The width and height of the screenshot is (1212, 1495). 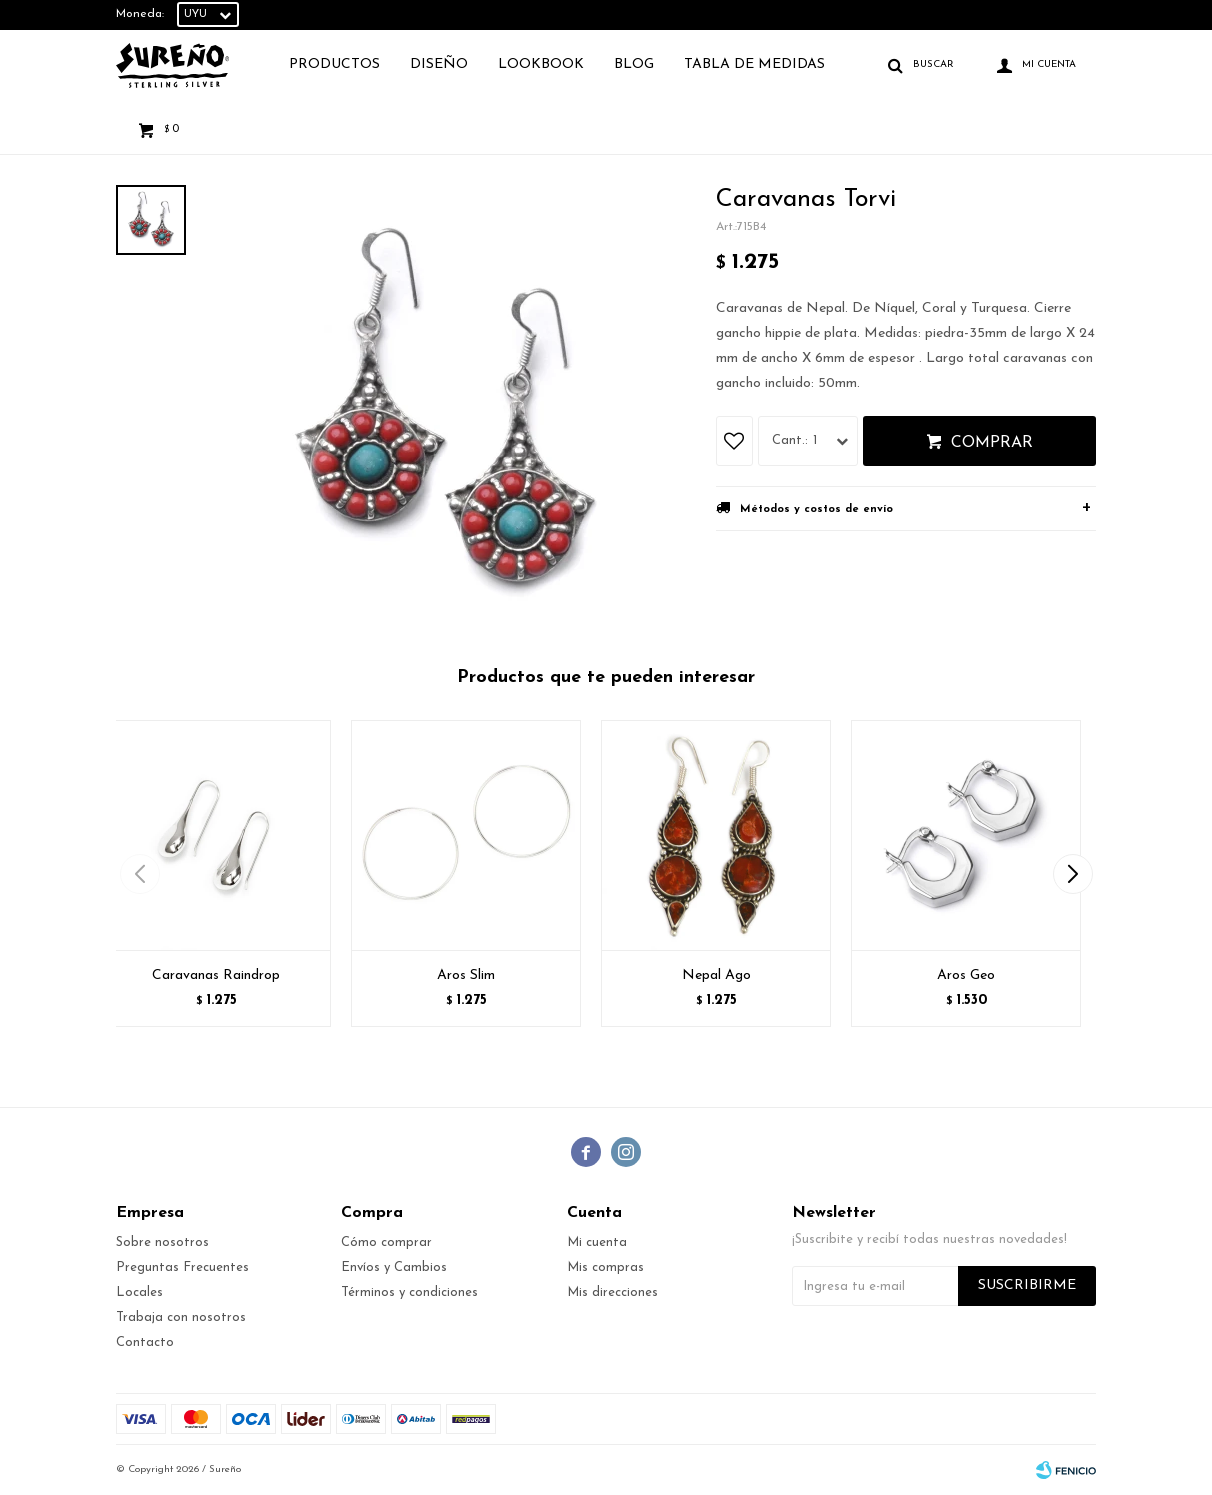 What do you see at coordinates (181, 1317) in the screenshot?
I see `Trabaja con nosotros` at bounding box center [181, 1317].